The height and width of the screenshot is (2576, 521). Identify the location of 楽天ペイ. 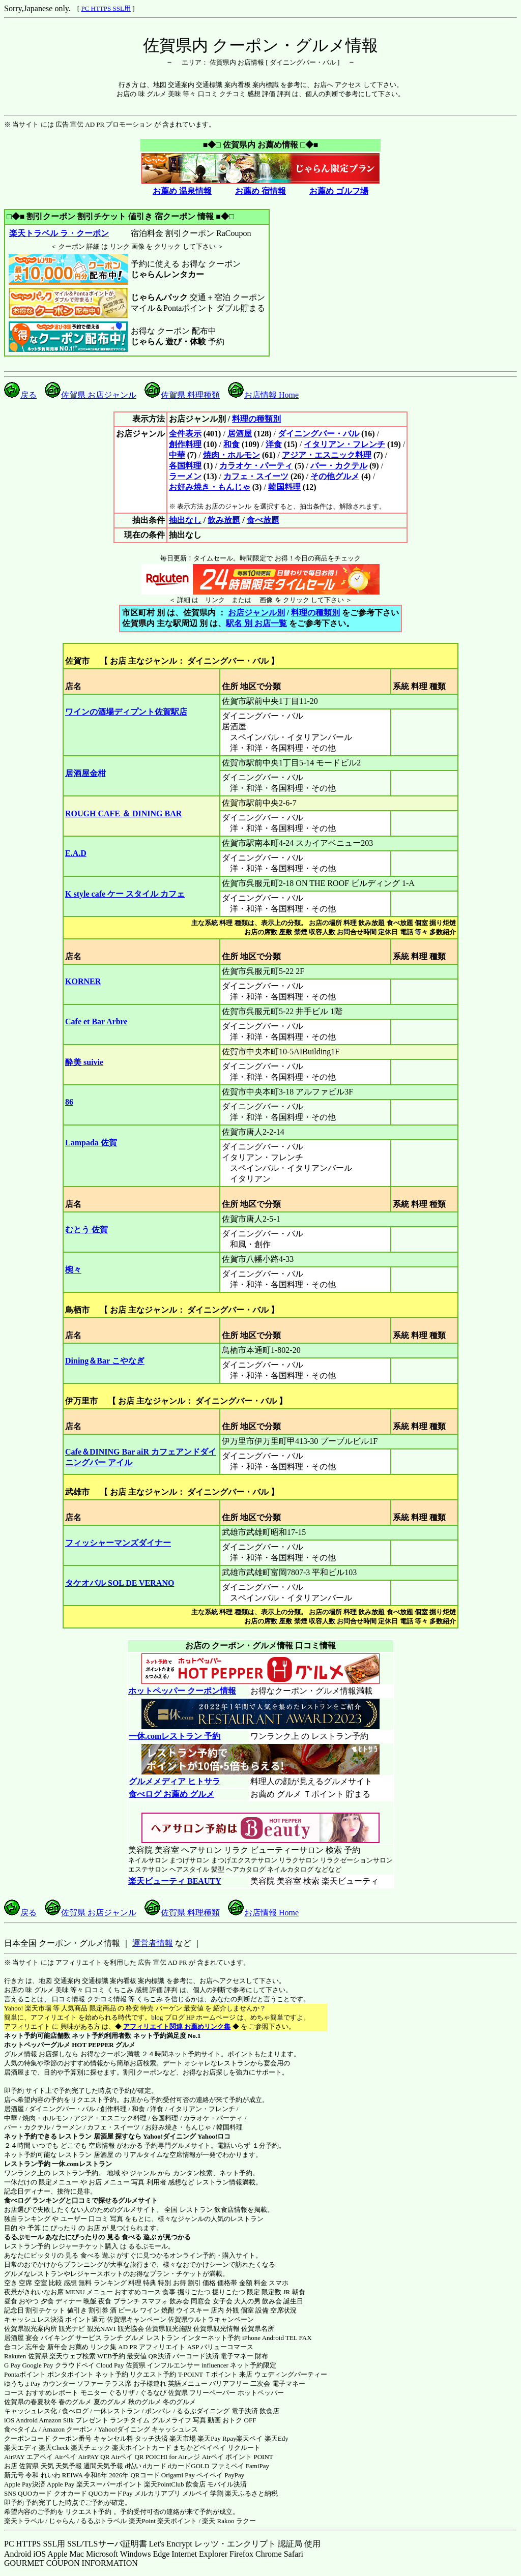
(249, 2438).